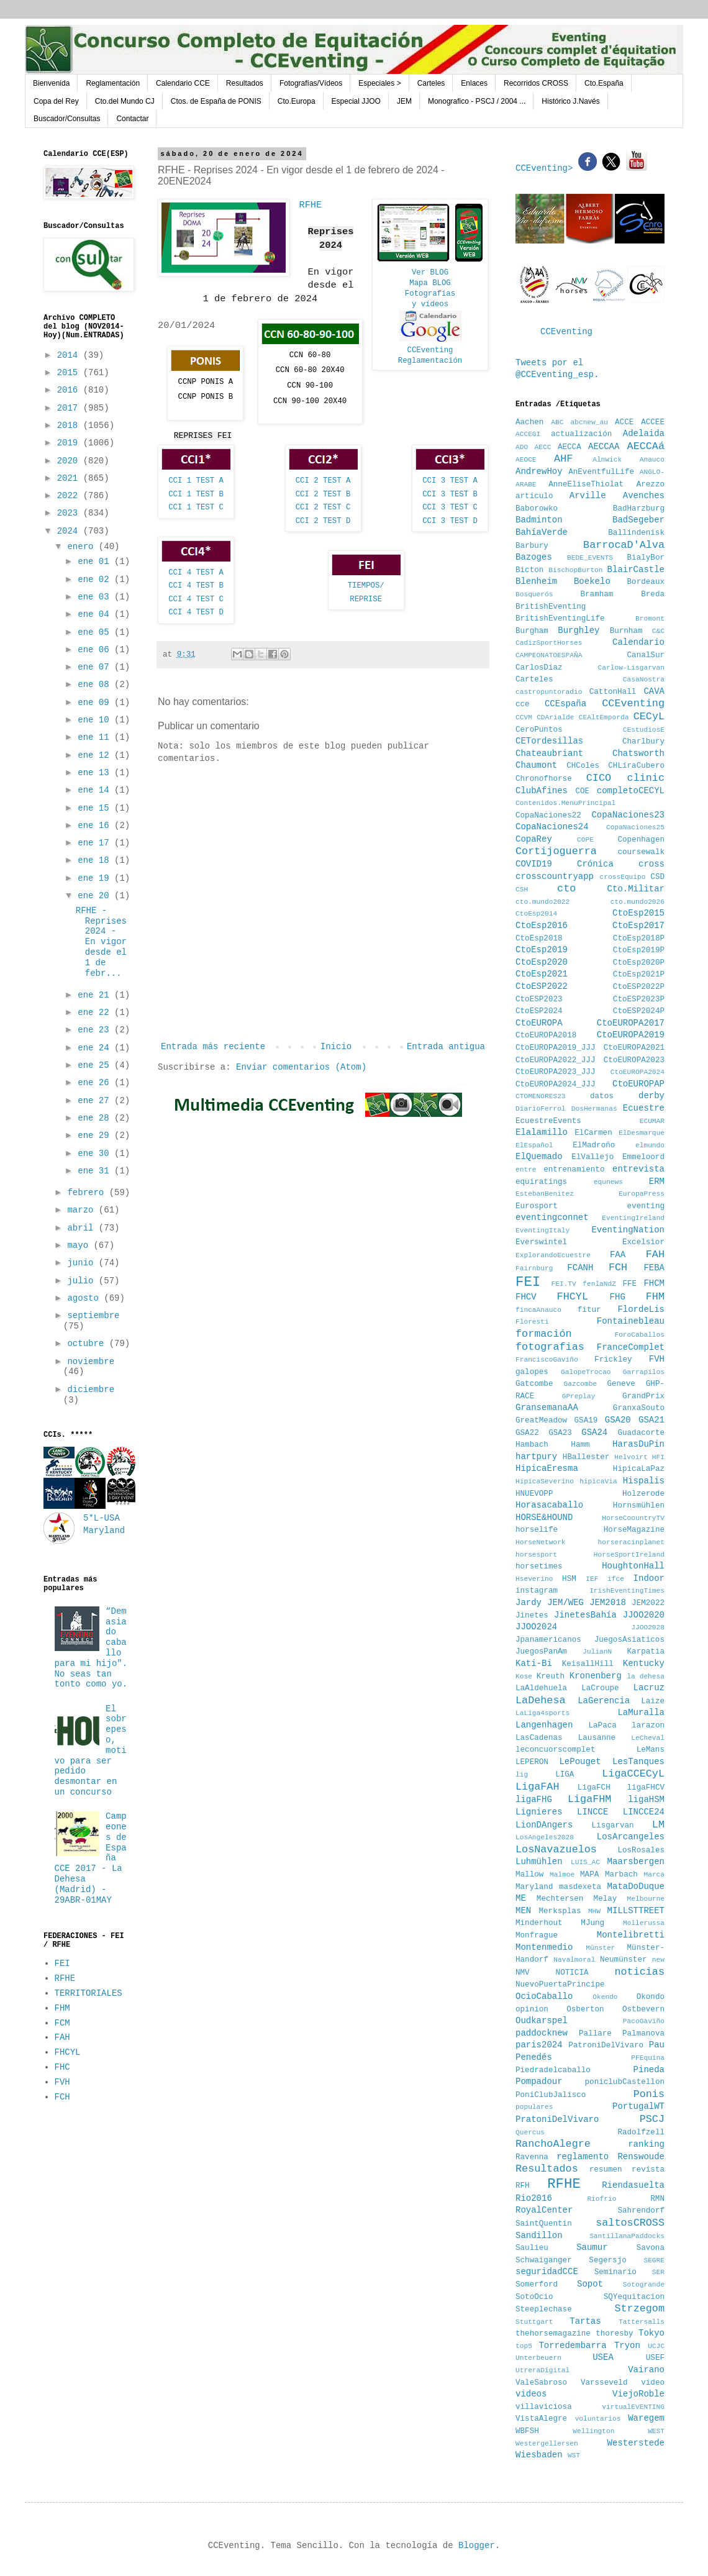 The height and width of the screenshot is (2576, 708). I want to click on FEI, so click(62, 1963).